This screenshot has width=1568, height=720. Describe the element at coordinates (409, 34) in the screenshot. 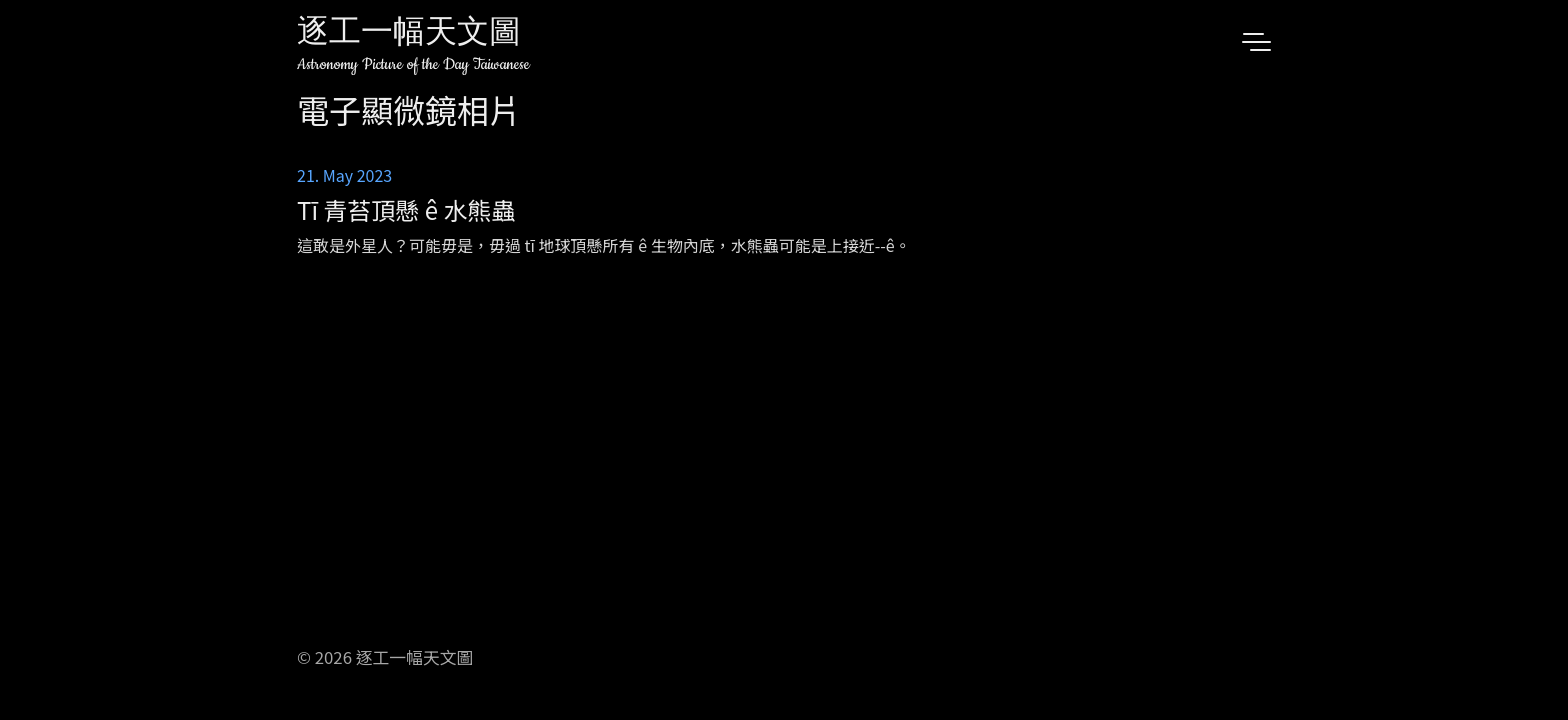

I see `逐工一幅天文圖` at that location.